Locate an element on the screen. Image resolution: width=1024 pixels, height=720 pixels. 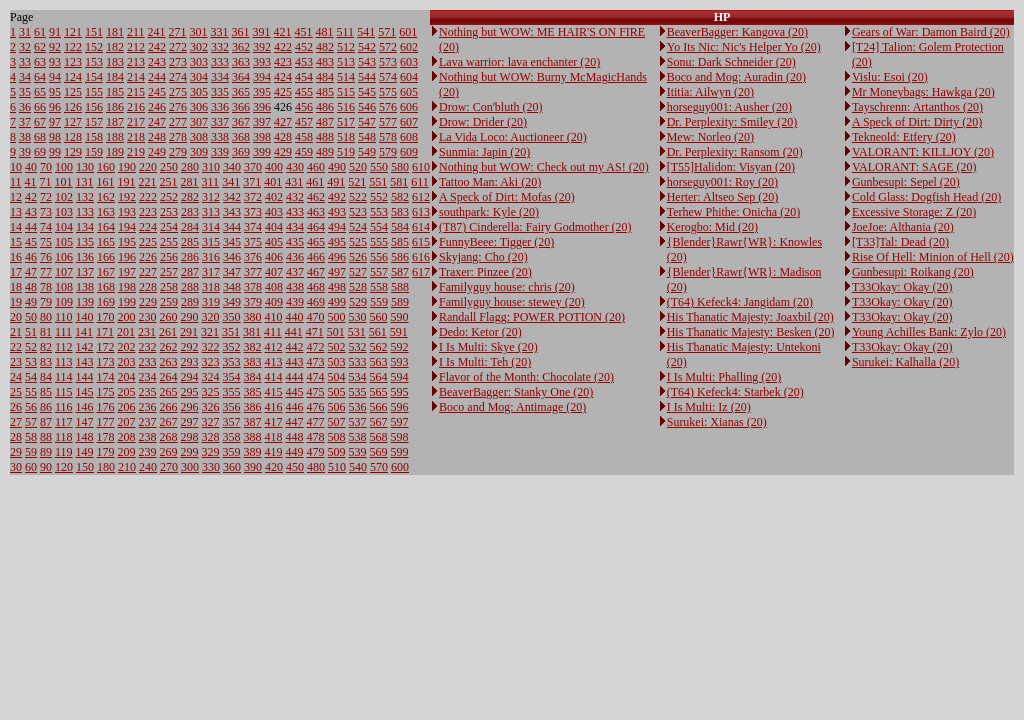
77 is located at coordinates (46, 272).